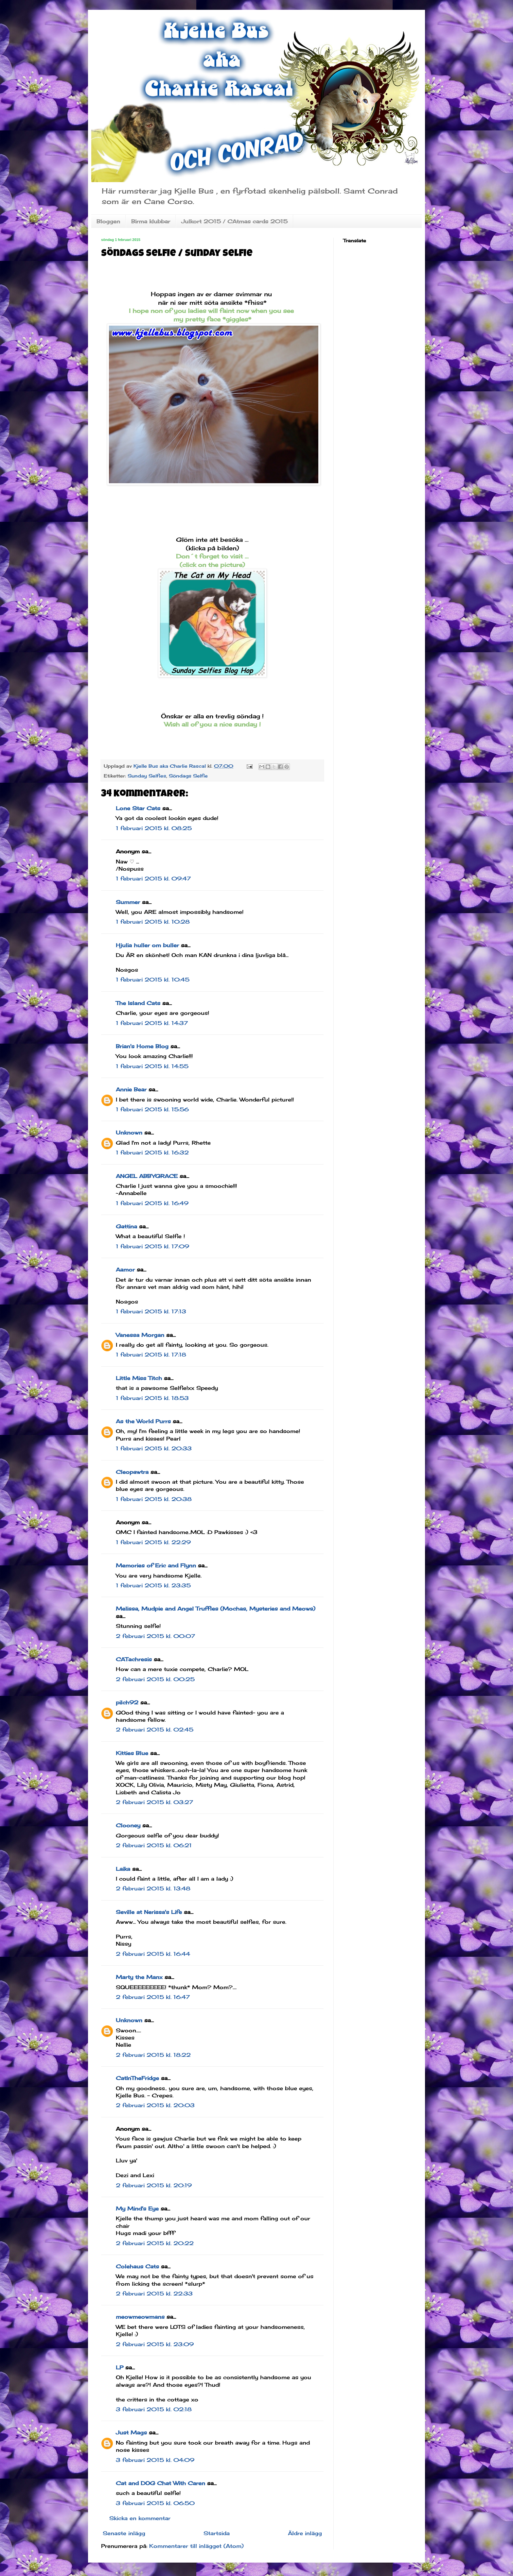 The width and height of the screenshot is (513, 2576). What do you see at coordinates (151, 1311) in the screenshot?
I see `1 februari 2015 kl. 17:13` at bounding box center [151, 1311].